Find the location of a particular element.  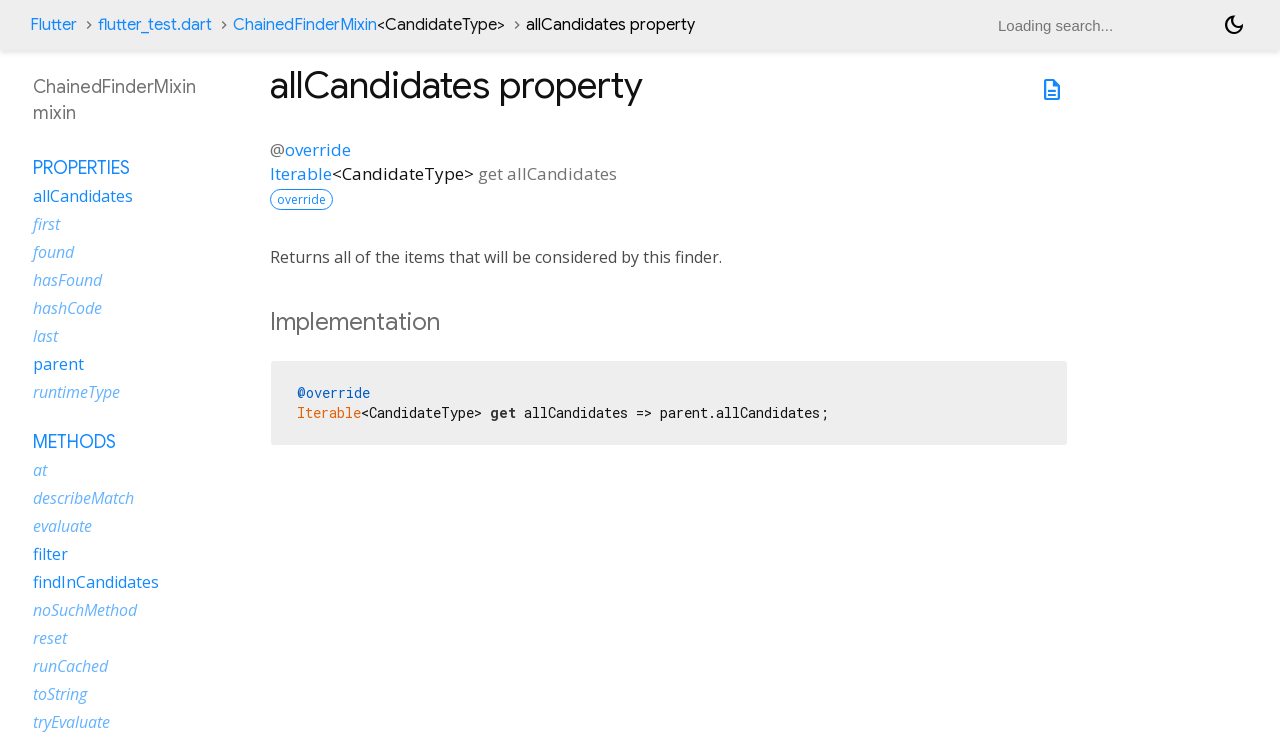

hasFound is located at coordinates (67, 280).